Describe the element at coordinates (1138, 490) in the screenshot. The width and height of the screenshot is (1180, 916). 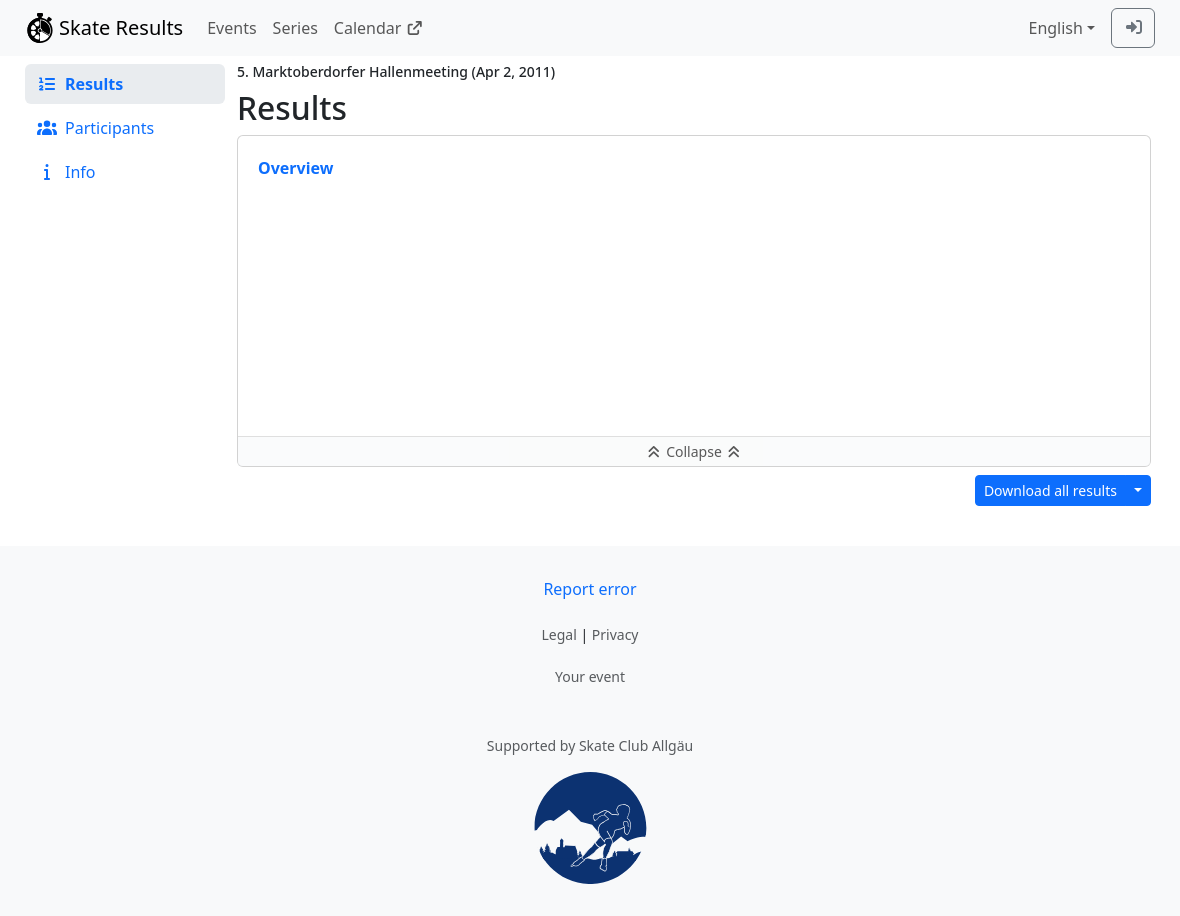
I see `[Download results in different format]` at that location.